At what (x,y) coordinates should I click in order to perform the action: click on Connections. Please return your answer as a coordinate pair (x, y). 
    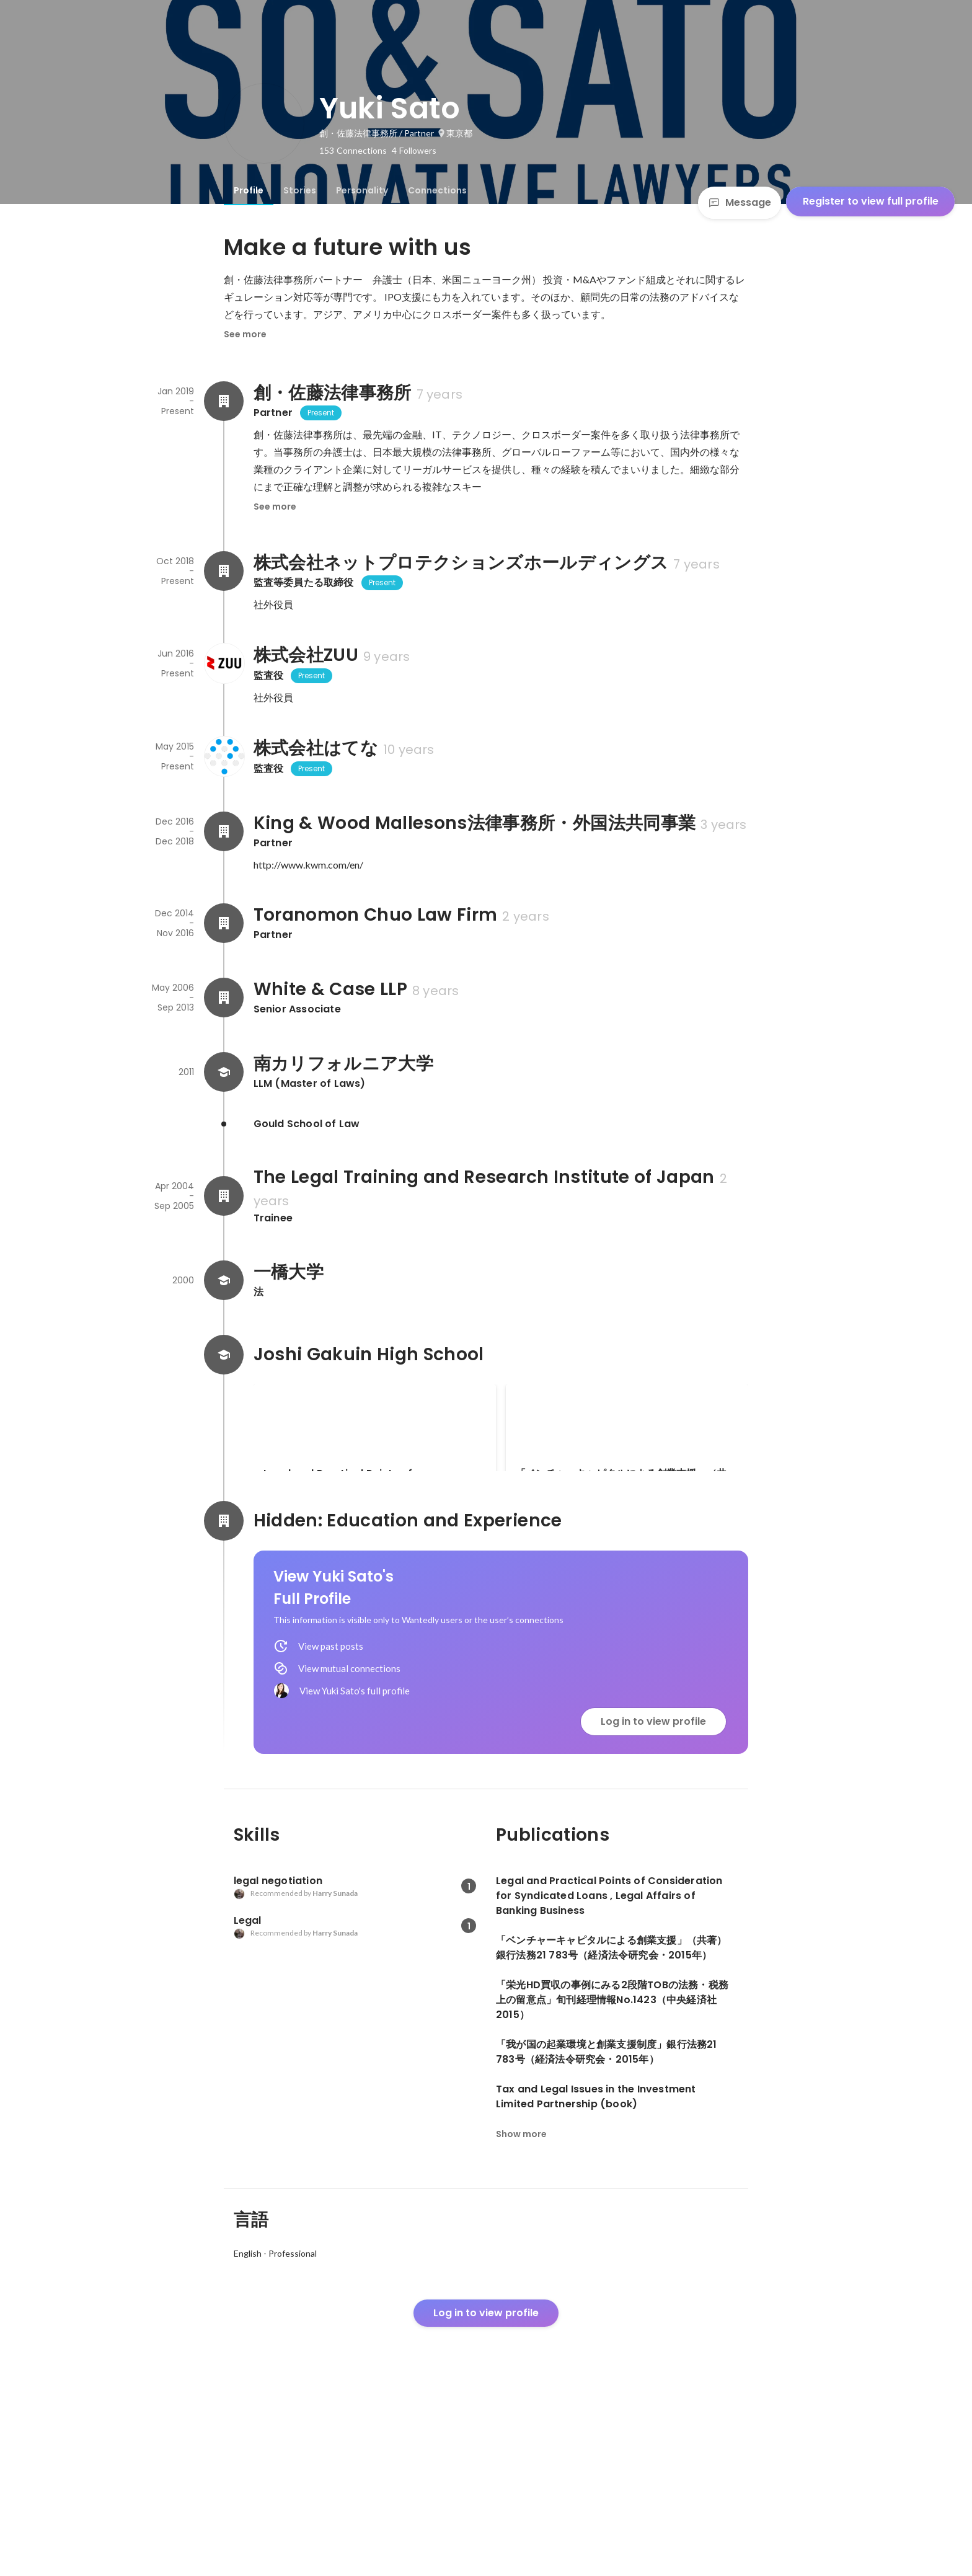
    Looking at the image, I should click on (437, 190).